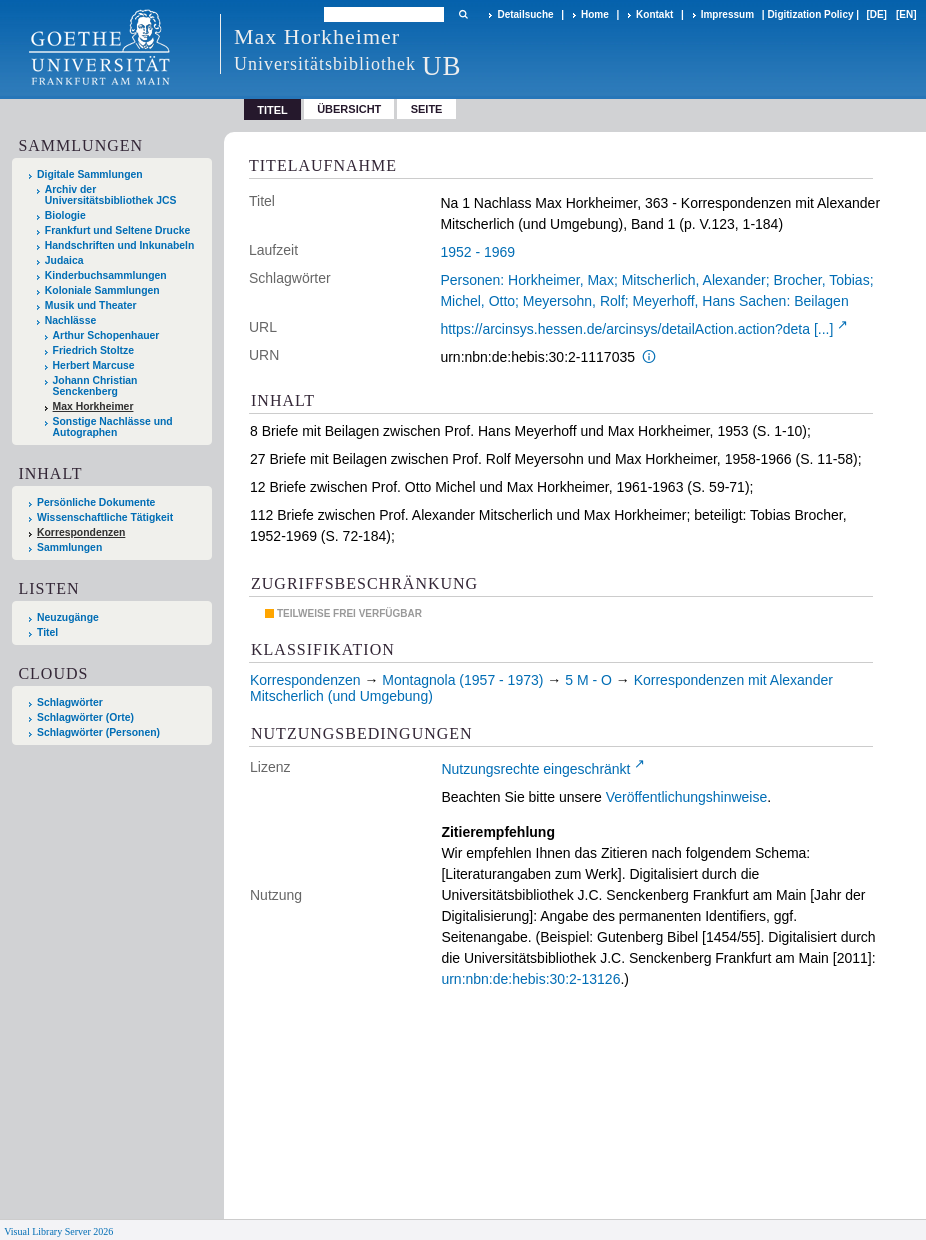 The width and height of the screenshot is (926, 1240). What do you see at coordinates (90, 174) in the screenshot?
I see `Digitale Sammlungen` at bounding box center [90, 174].